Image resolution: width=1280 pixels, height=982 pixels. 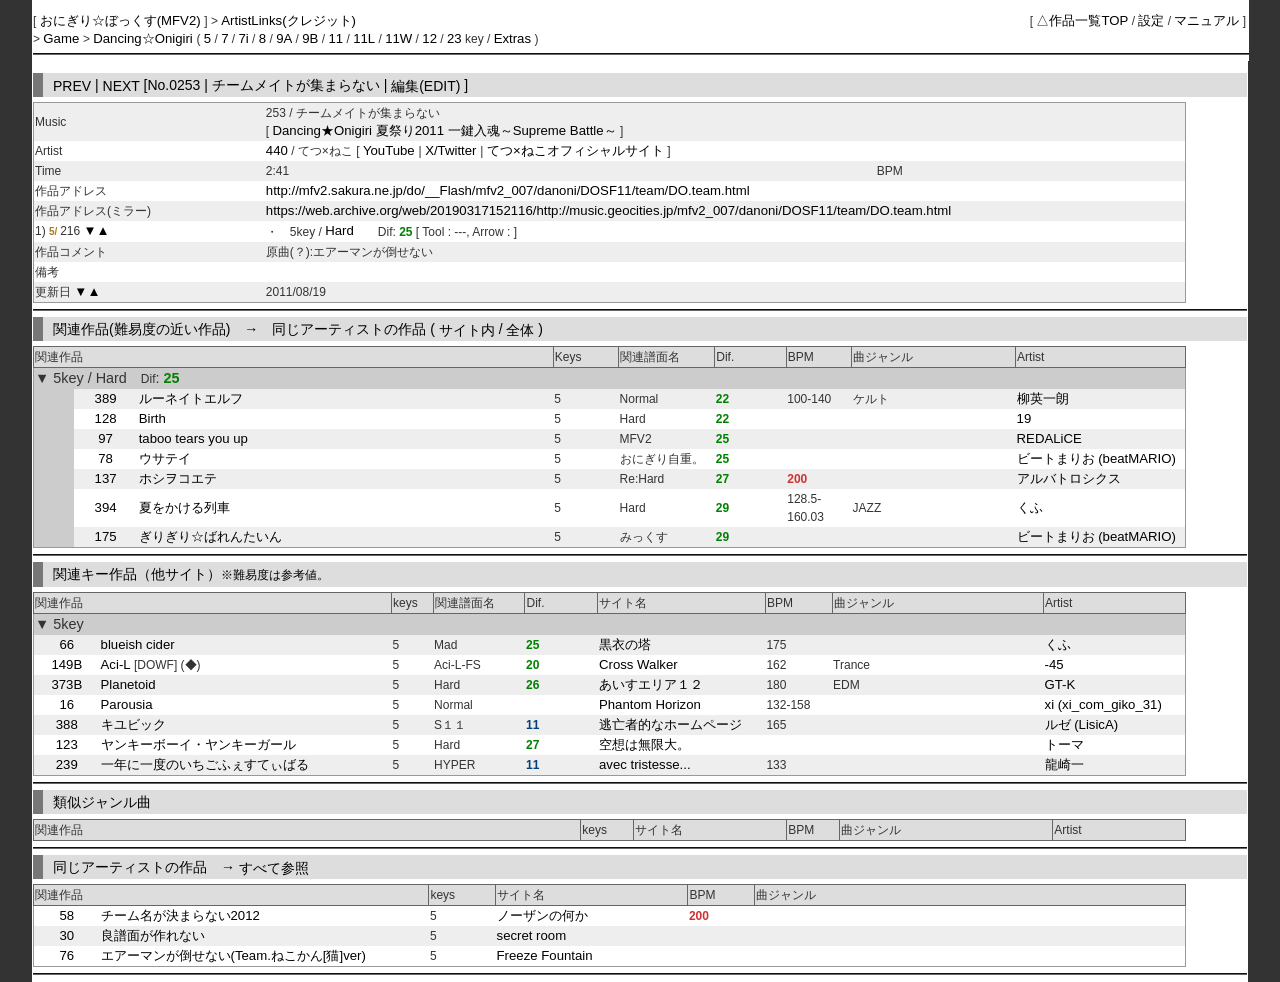 What do you see at coordinates (445, 130) in the screenshot?
I see `Dancing★Onigiri 夏祭り2011 一鍵入魂～Supreme Battle～` at bounding box center [445, 130].